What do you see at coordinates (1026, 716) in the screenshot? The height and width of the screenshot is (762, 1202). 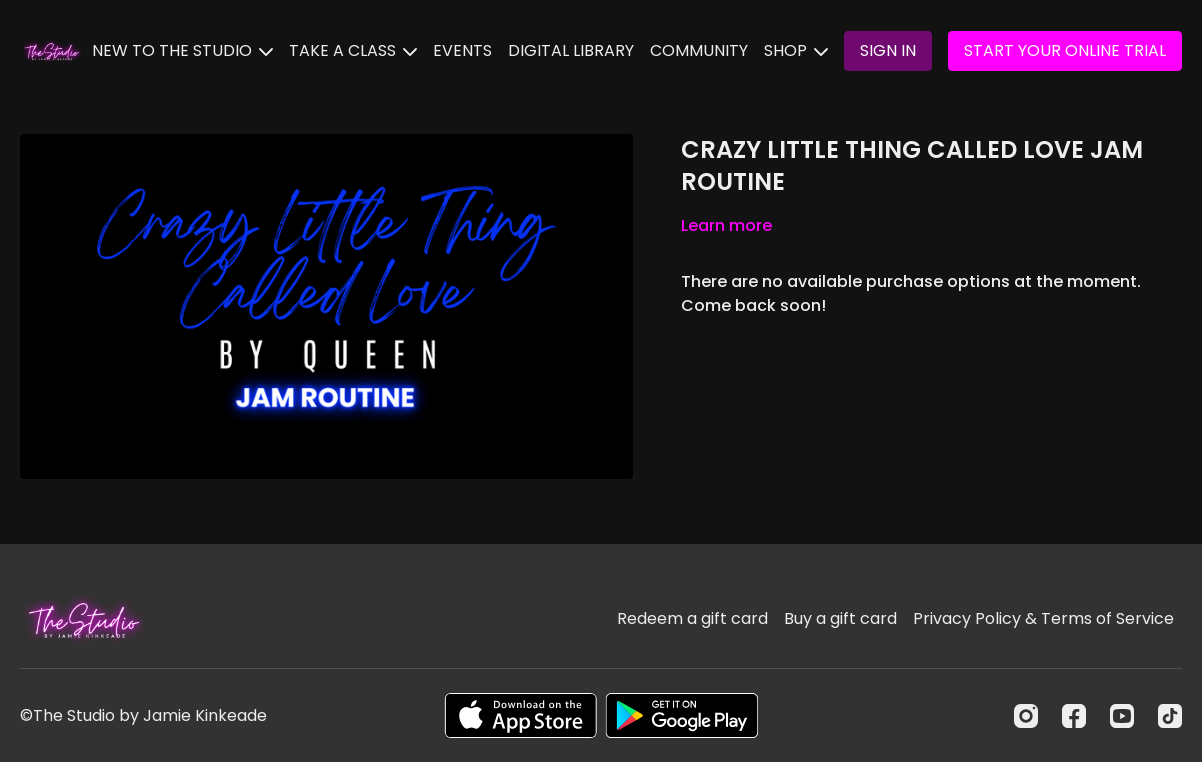 I see `[Instagram]` at bounding box center [1026, 716].